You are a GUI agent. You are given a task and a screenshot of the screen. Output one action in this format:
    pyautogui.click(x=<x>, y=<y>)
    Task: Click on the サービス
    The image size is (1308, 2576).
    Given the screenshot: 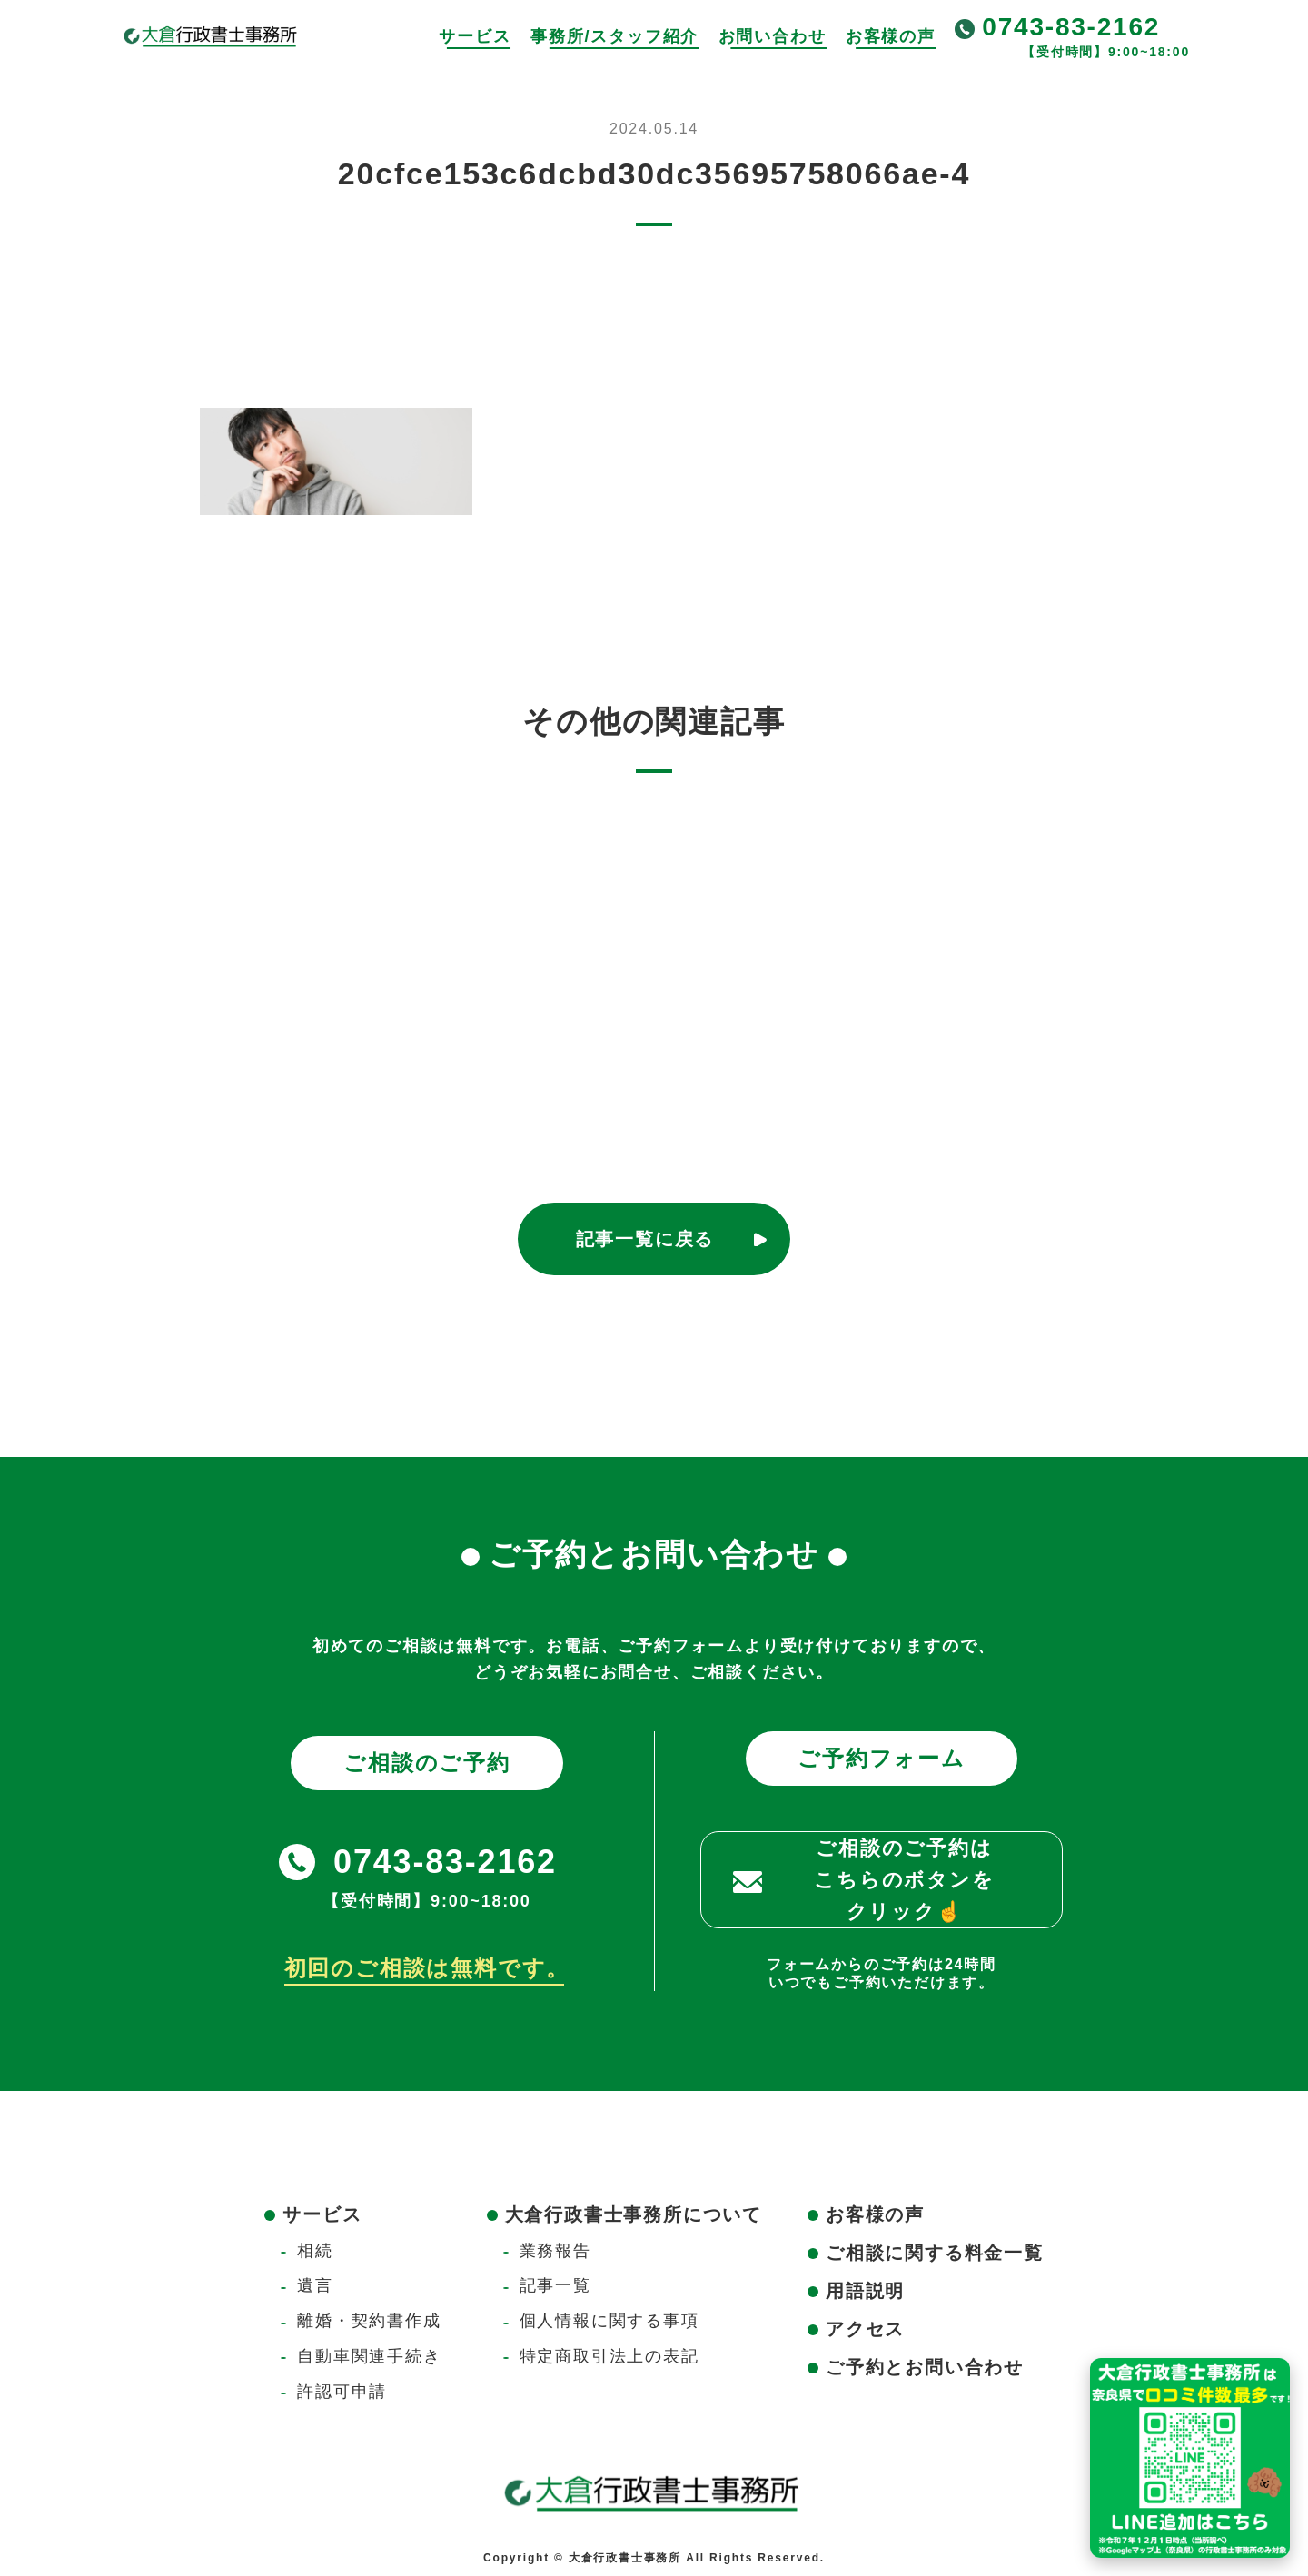 What is the action you would take?
    pyautogui.click(x=474, y=36)
    